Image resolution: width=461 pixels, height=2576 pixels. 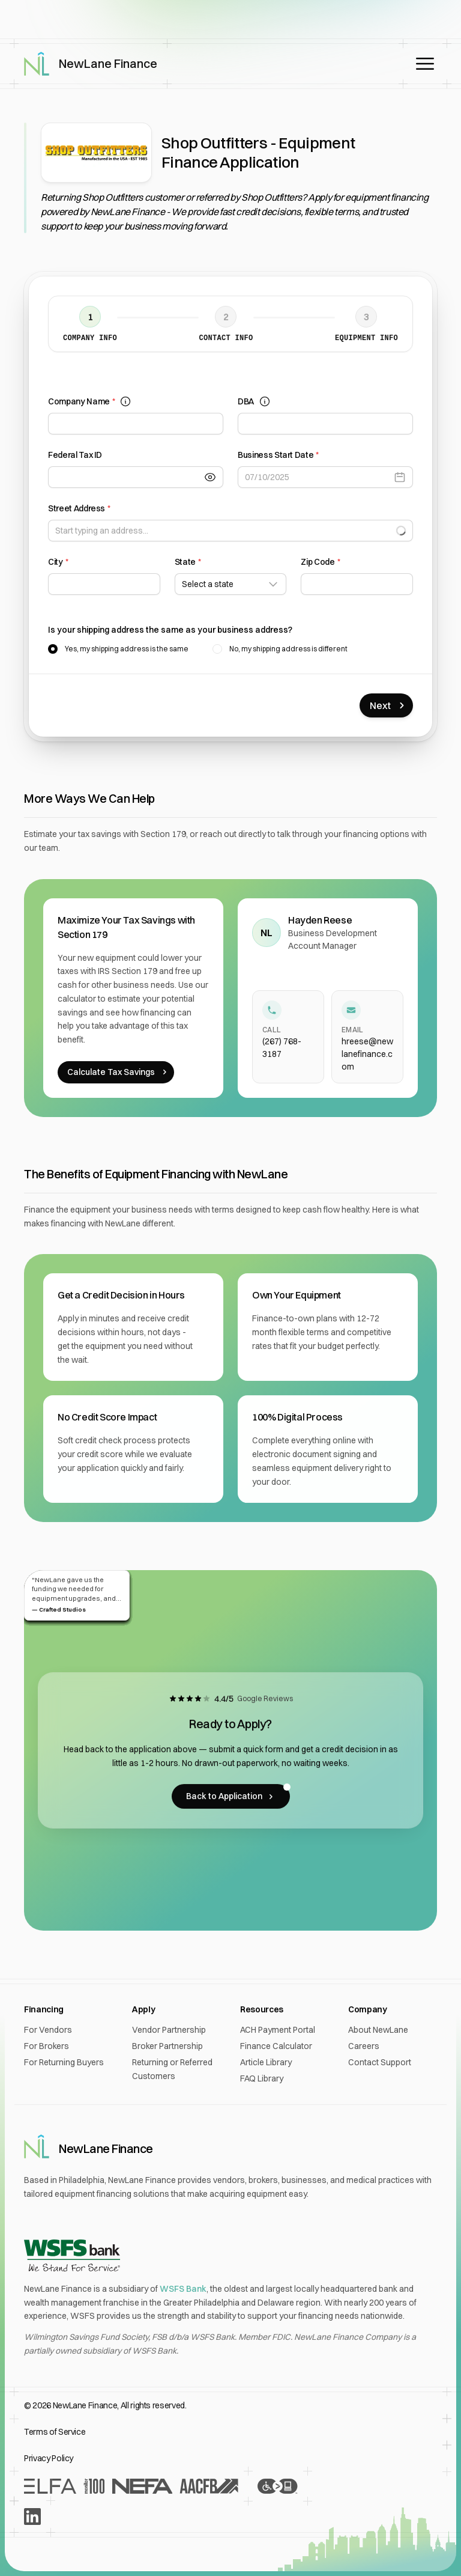 What do you see at coordinates (58, 562) in the screenshot?
I see `City` at bounding box center [58, 562].